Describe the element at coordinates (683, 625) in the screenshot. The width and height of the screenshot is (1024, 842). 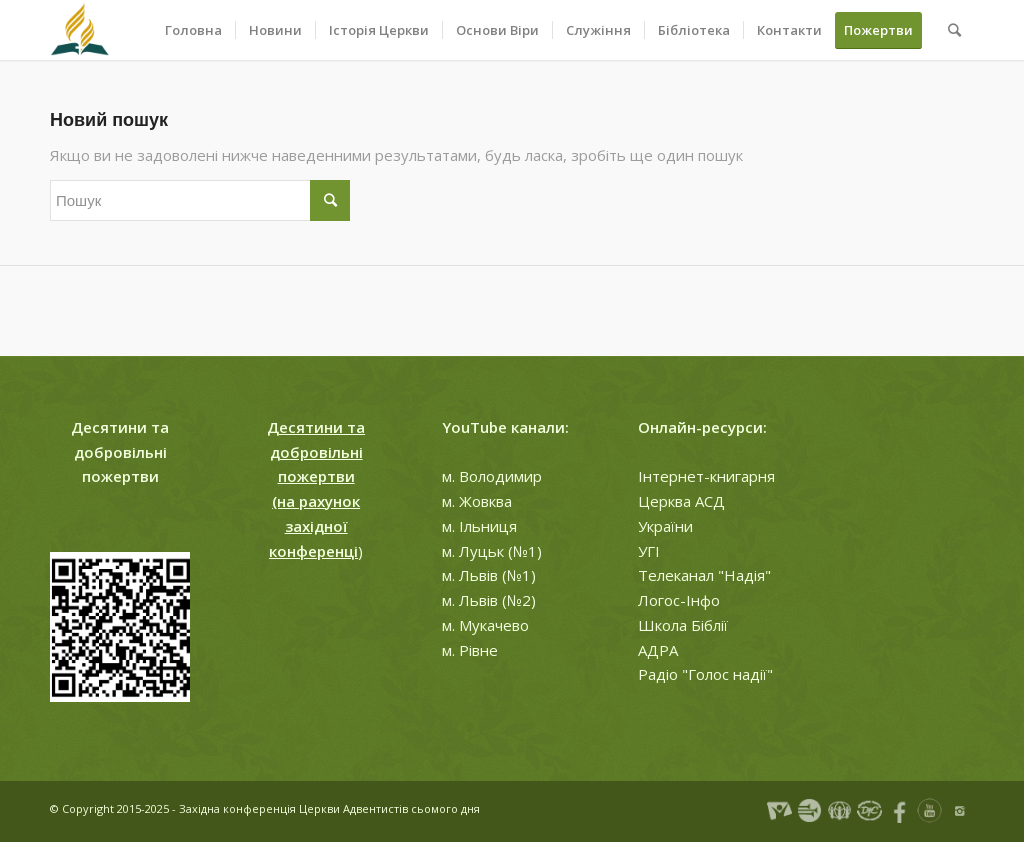
I see `Школа Біблії` at that location.